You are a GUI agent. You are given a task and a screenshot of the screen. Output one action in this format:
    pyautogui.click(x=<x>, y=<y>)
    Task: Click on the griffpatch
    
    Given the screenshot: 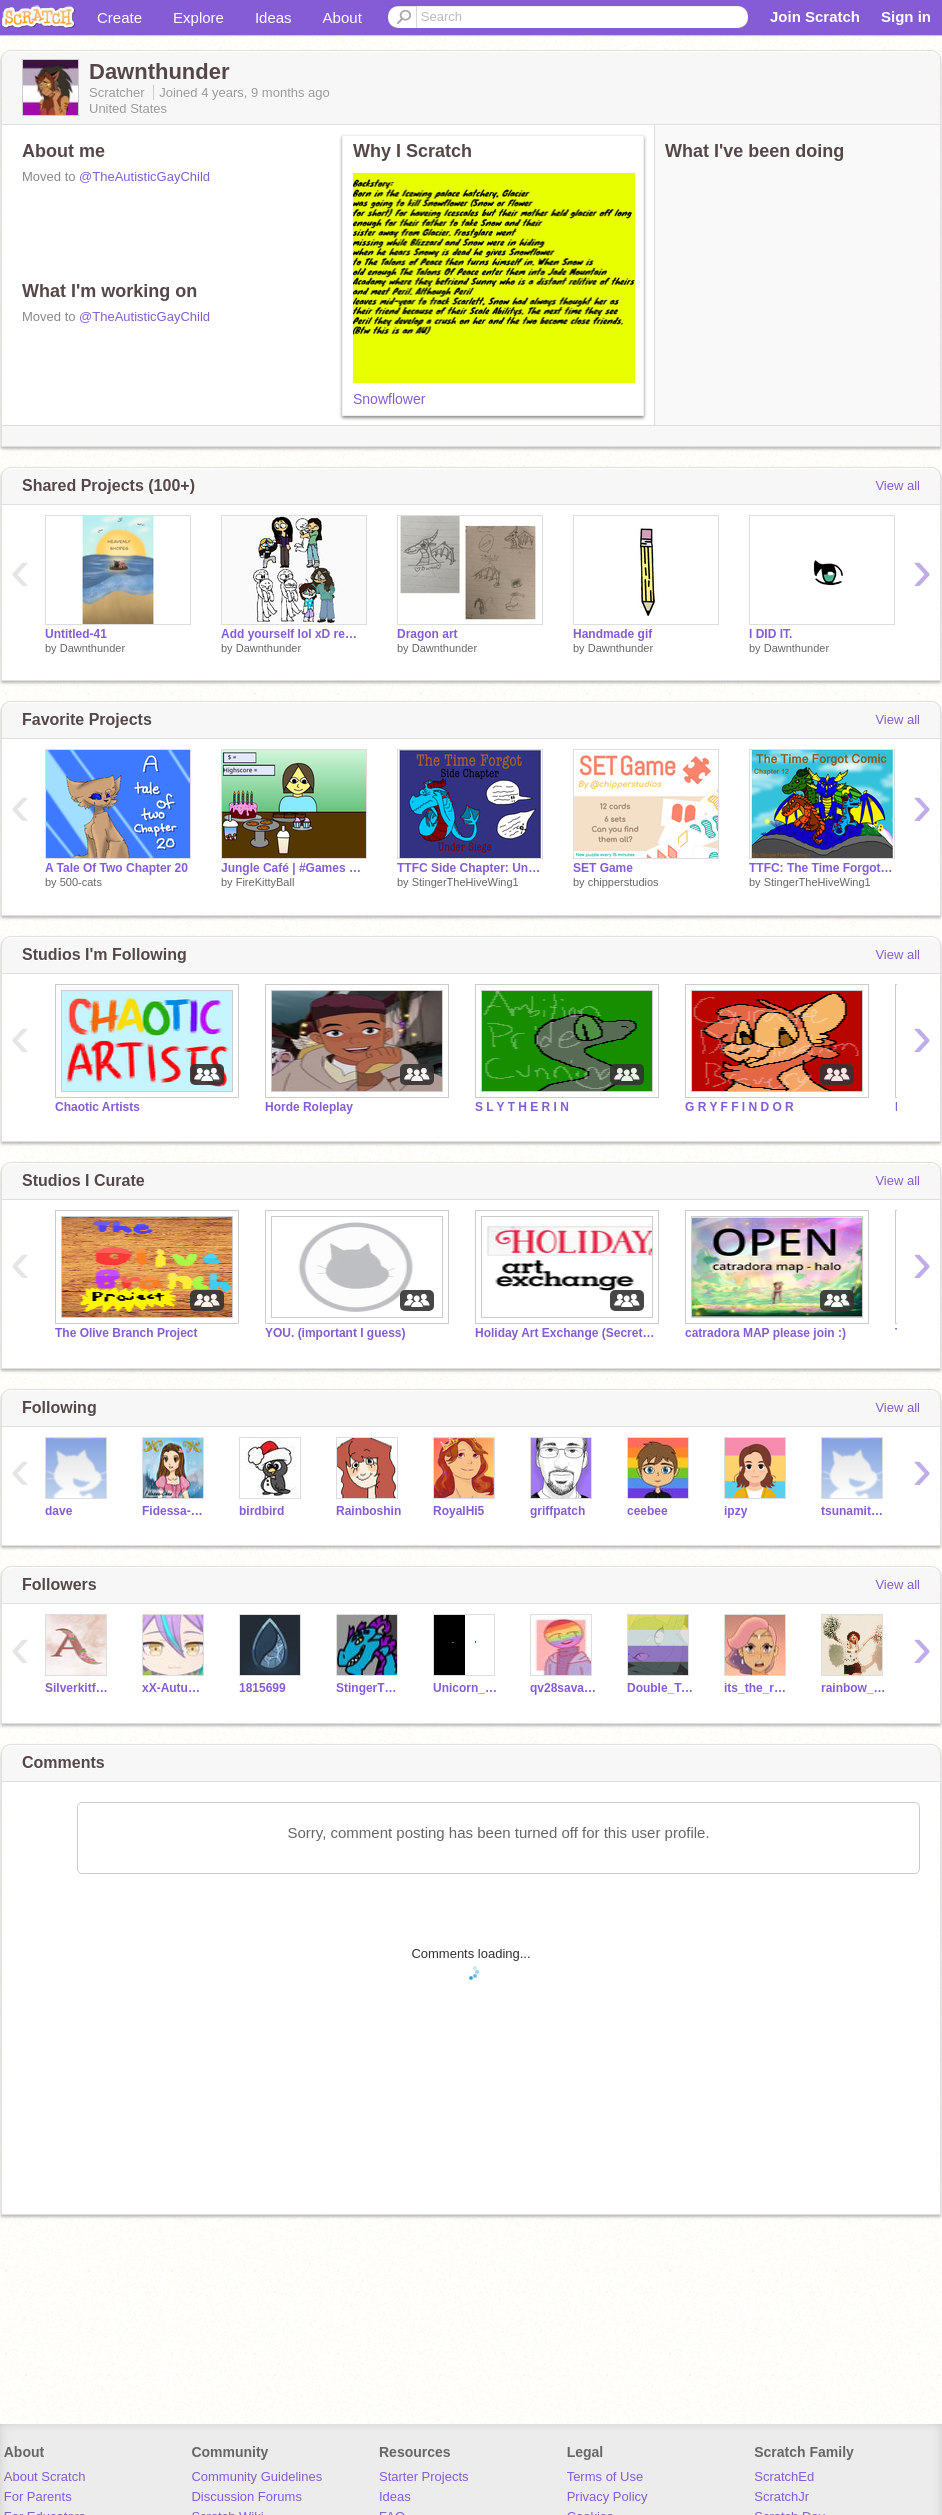 What is the action you would take?
    pyautogui.click(x=557, y=1511)
    